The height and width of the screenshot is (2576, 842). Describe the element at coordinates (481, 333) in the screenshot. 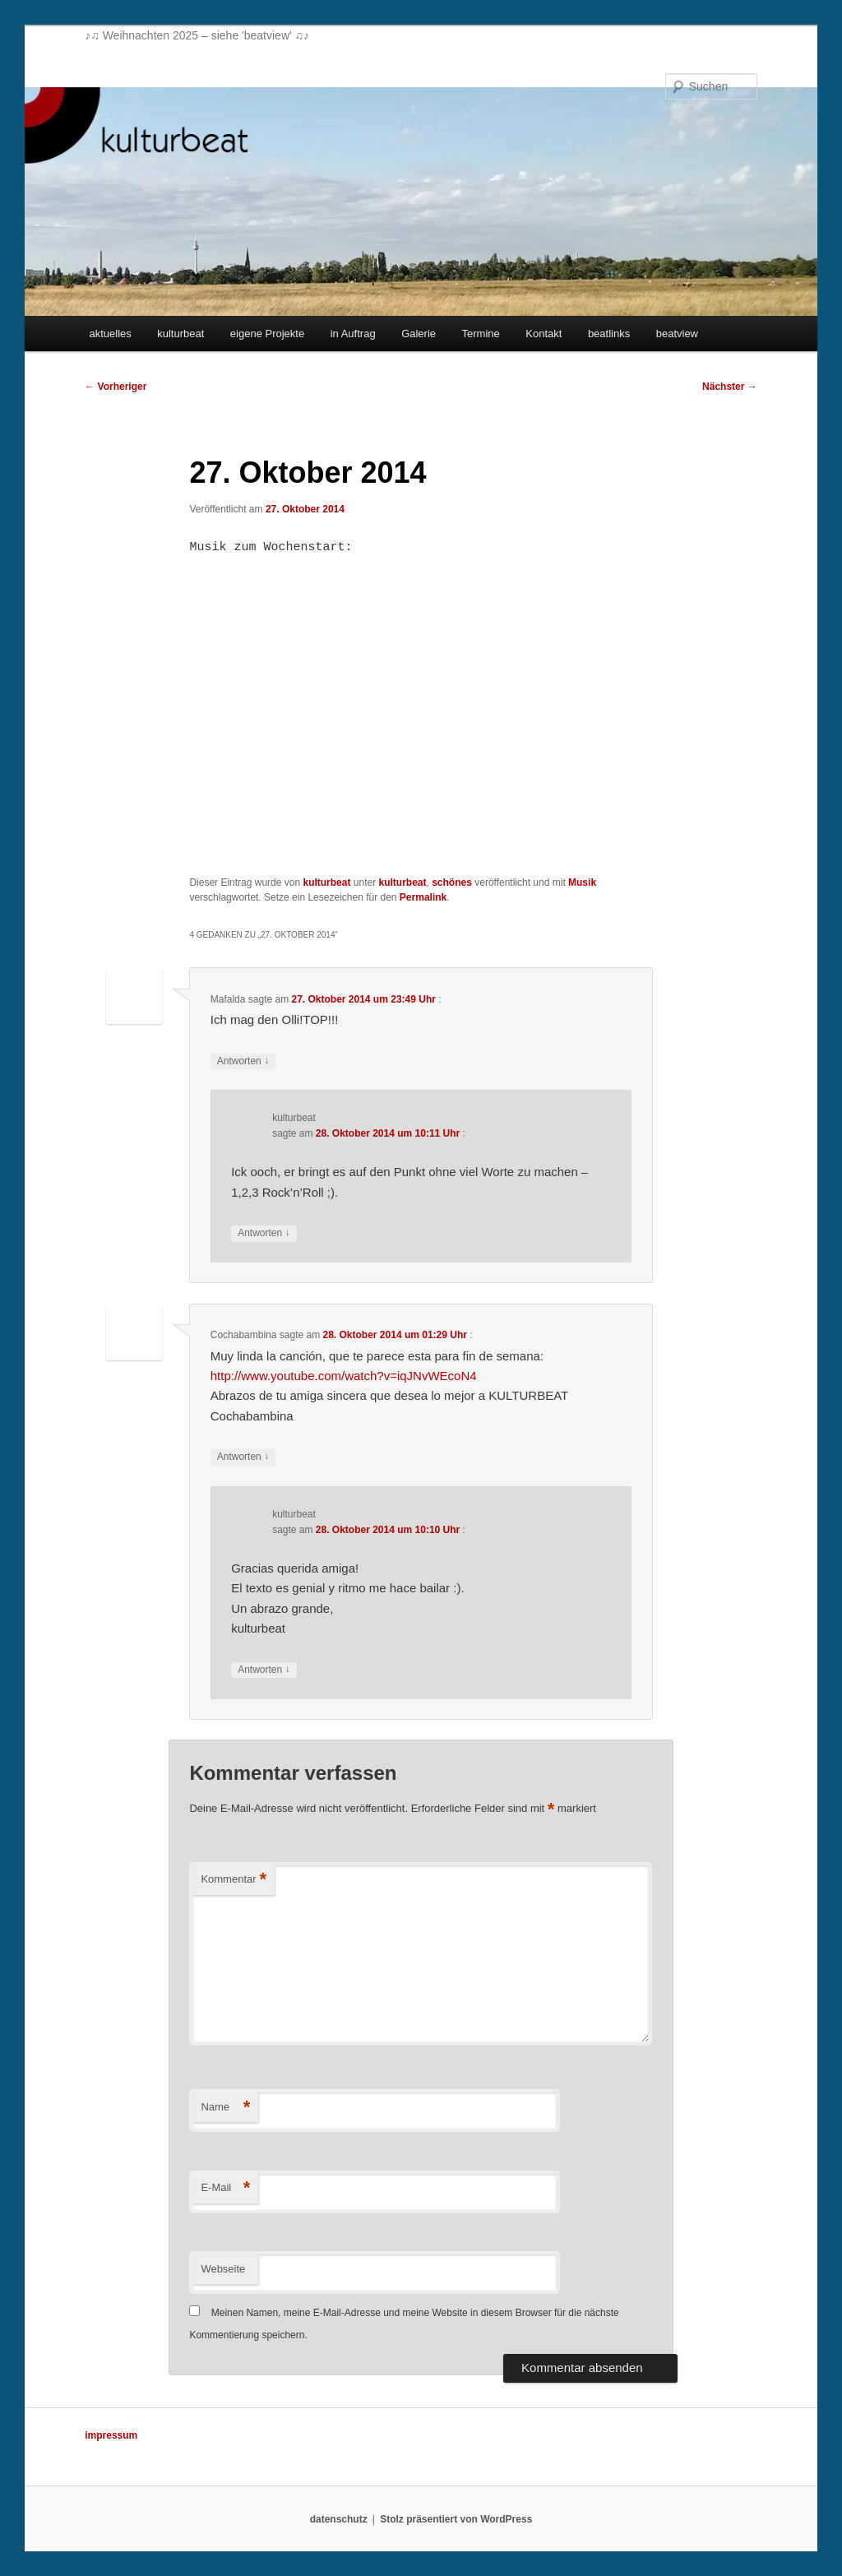

I see `Termine` at that location.